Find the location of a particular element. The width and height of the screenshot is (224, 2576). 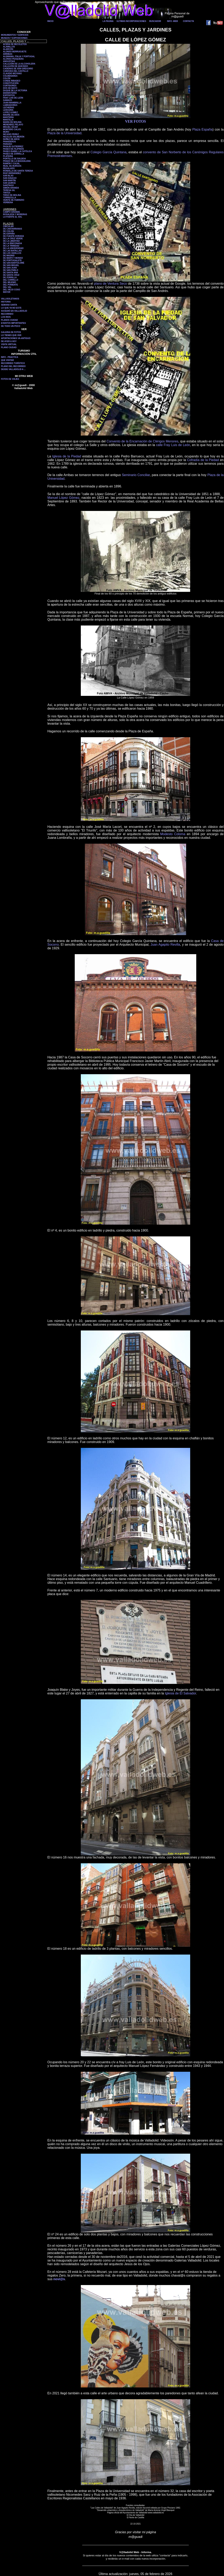

MANTILLA is located at coordinates (8, 120).